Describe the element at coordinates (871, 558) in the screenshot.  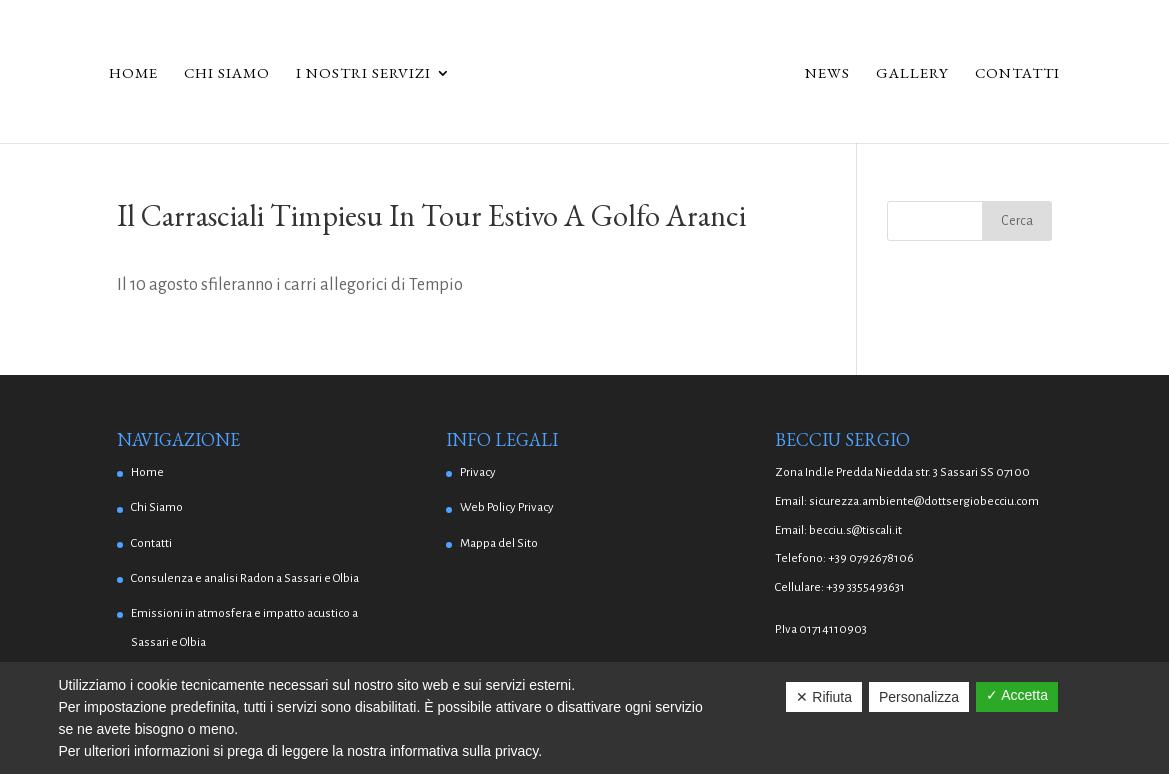
I see `+39 0792678106` at that location.